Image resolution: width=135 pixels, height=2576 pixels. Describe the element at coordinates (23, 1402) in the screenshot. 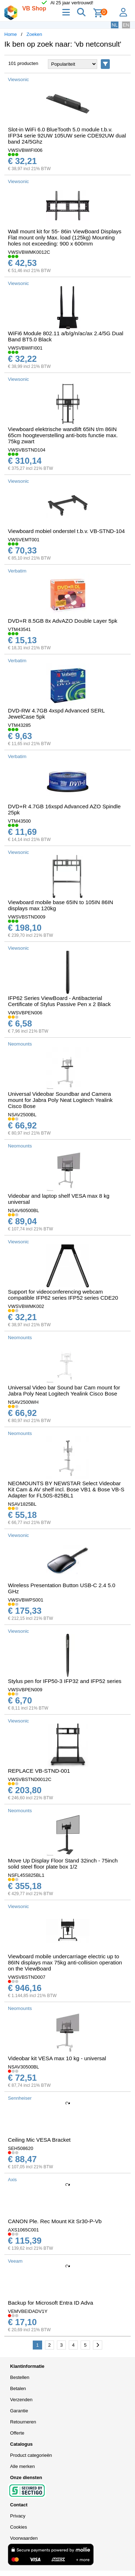

I see `NSAV2500WH` at that location.